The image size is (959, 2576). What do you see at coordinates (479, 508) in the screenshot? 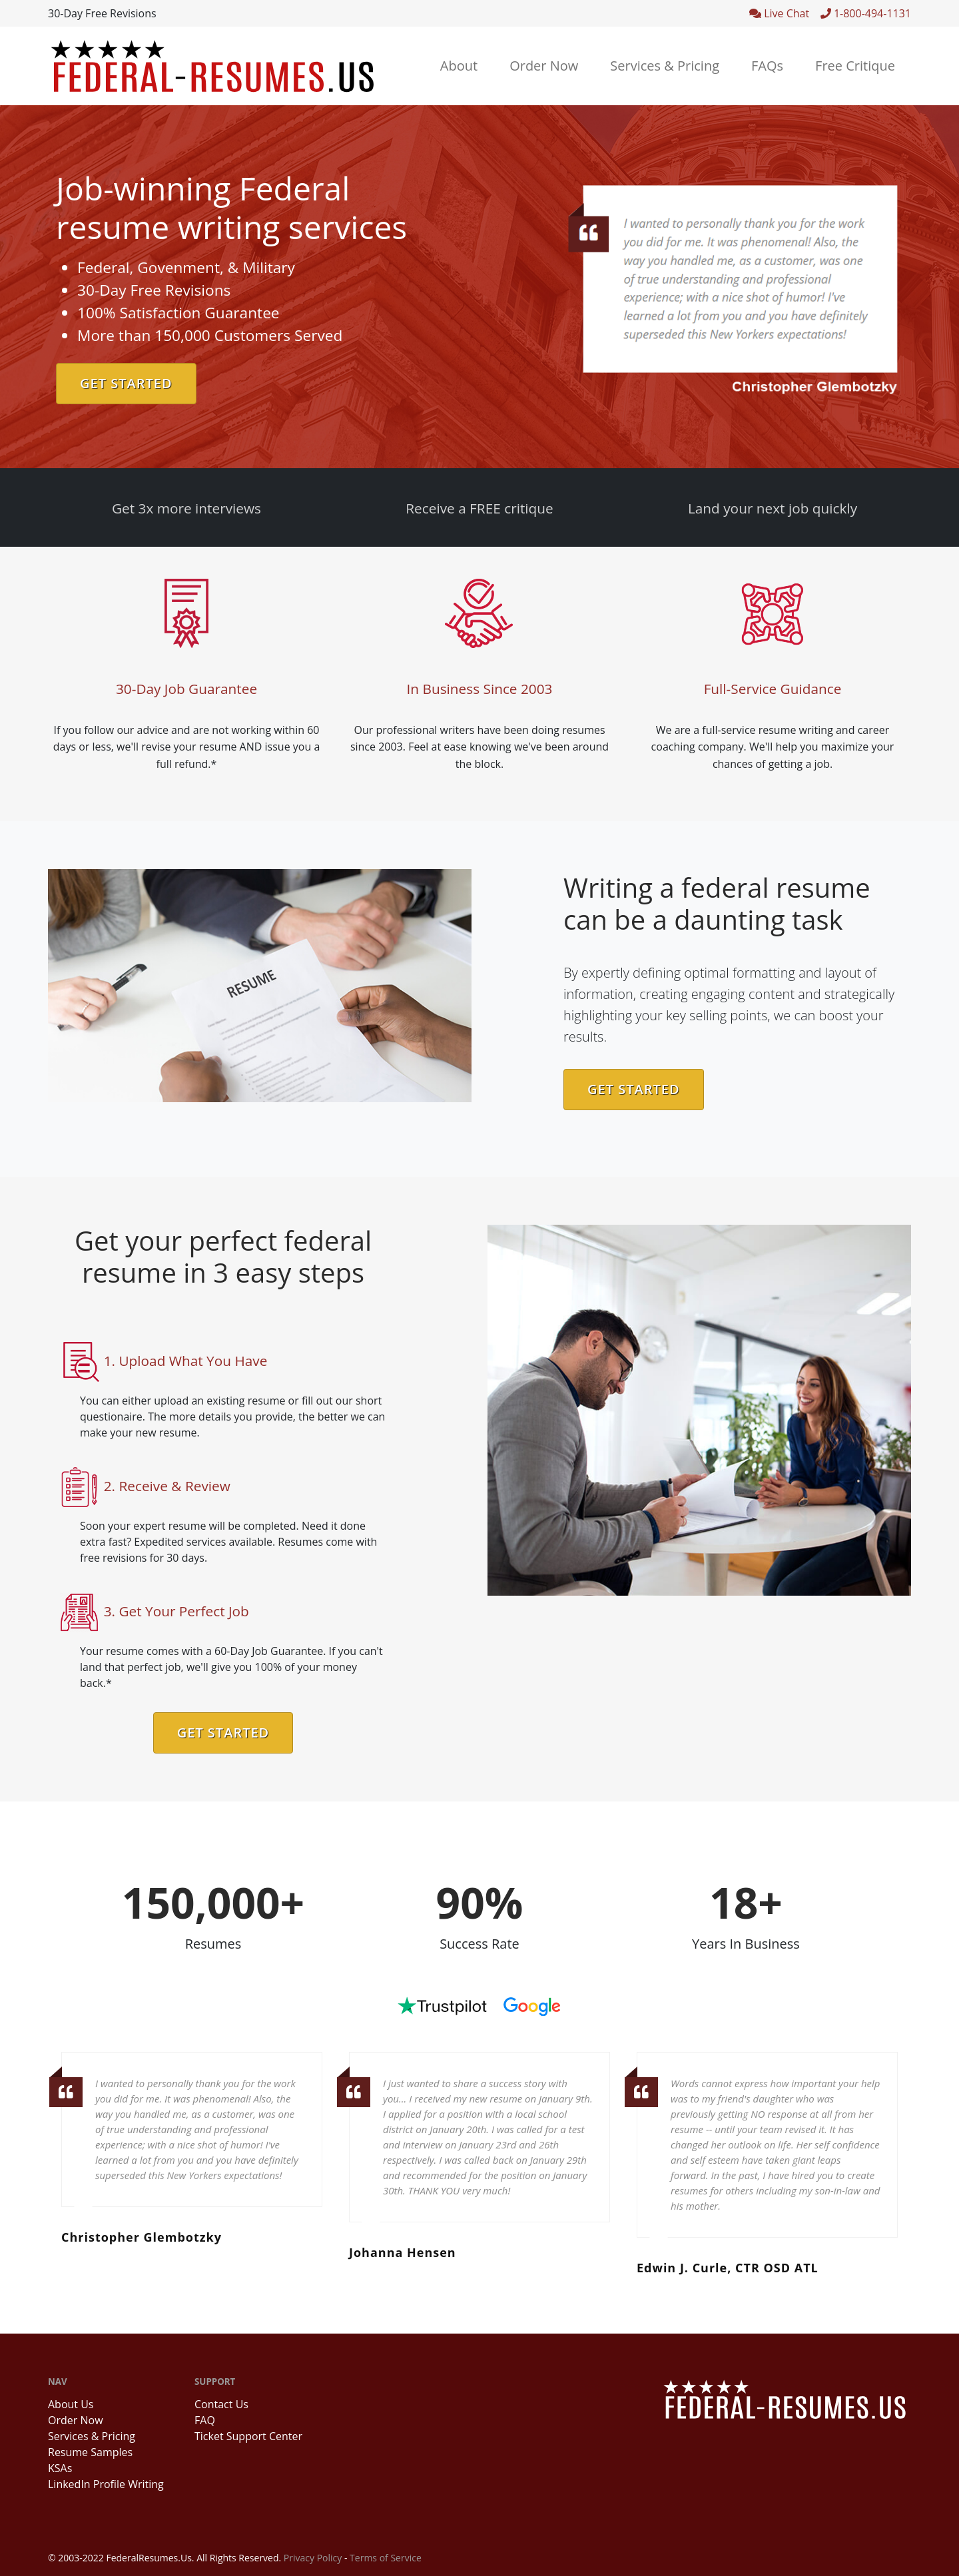
I see `Receive a FREE critique` at bounding box center [479, 508].